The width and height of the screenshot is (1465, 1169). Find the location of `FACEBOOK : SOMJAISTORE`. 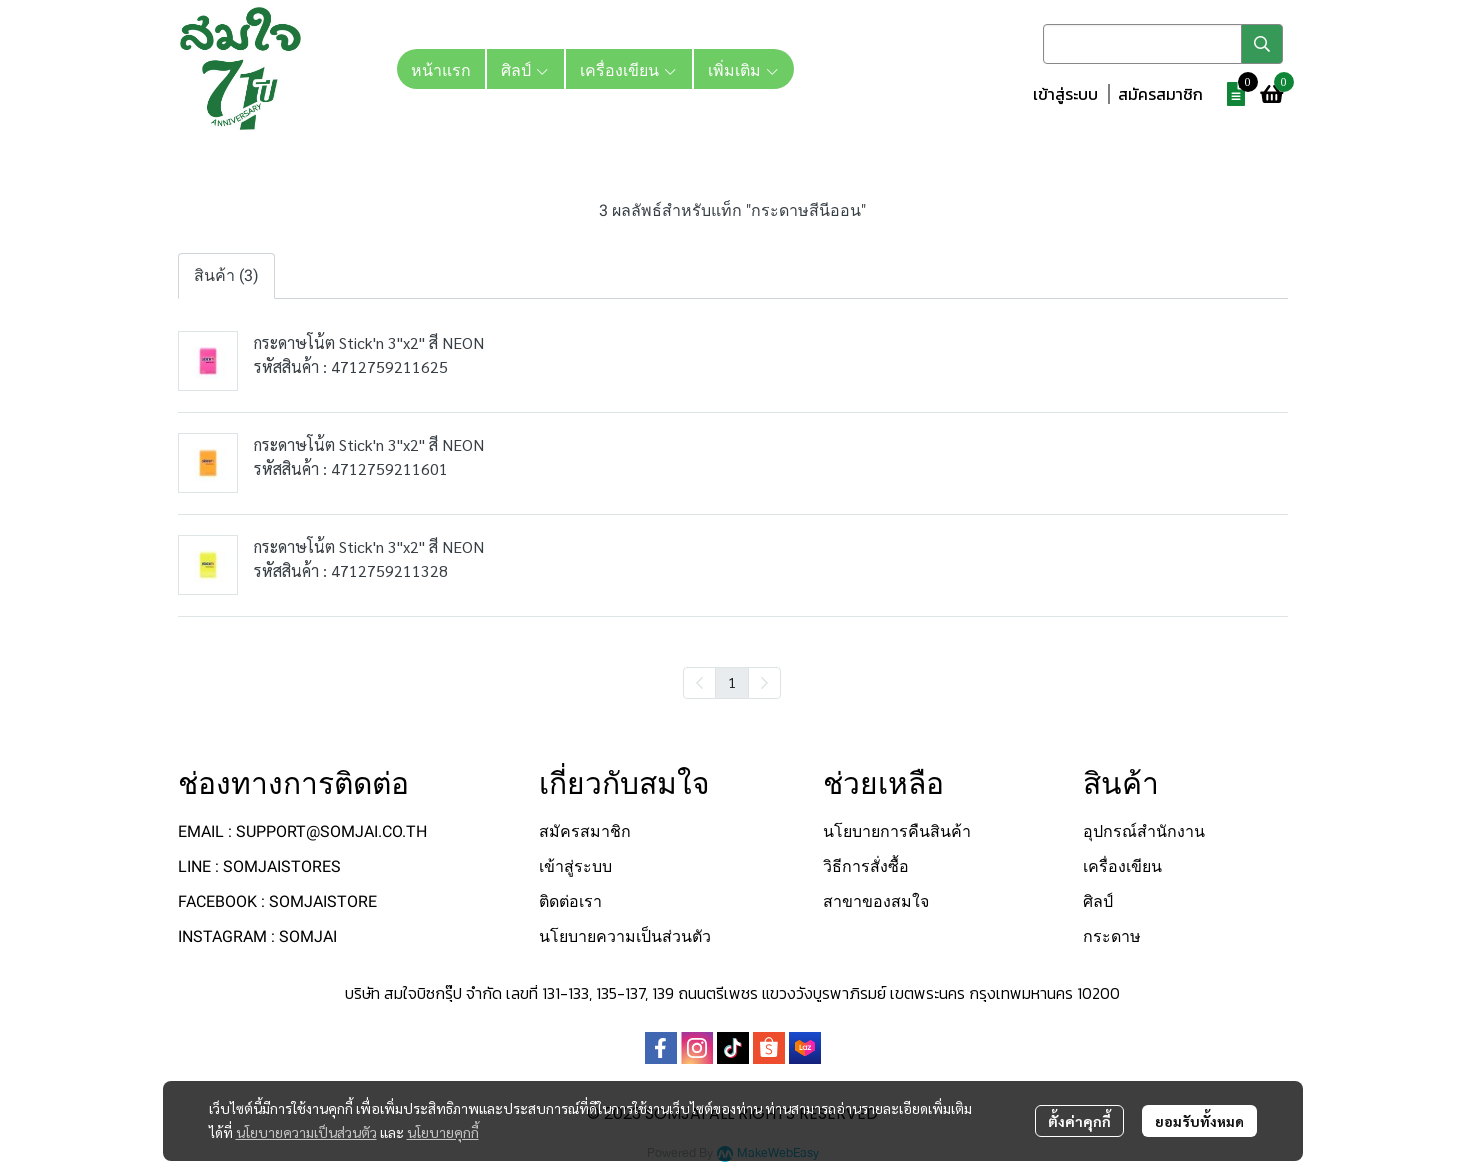

FACEBOOK : SOMJAISTORE is located at coordinates (277, 901).